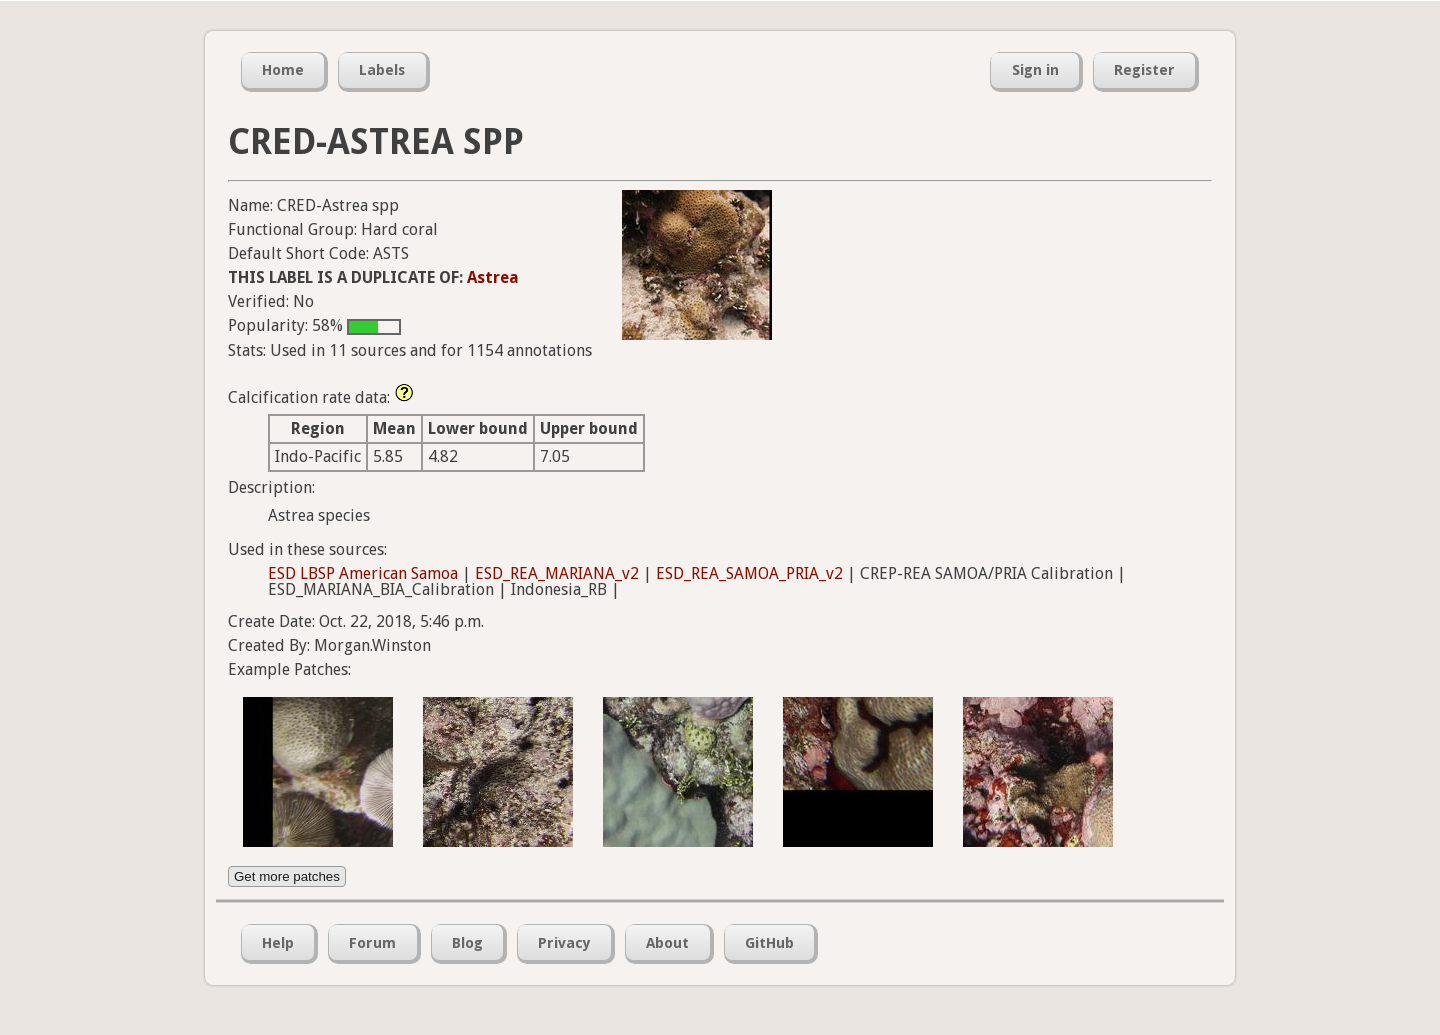  I want to click on Get more patches, so click(287, 876).